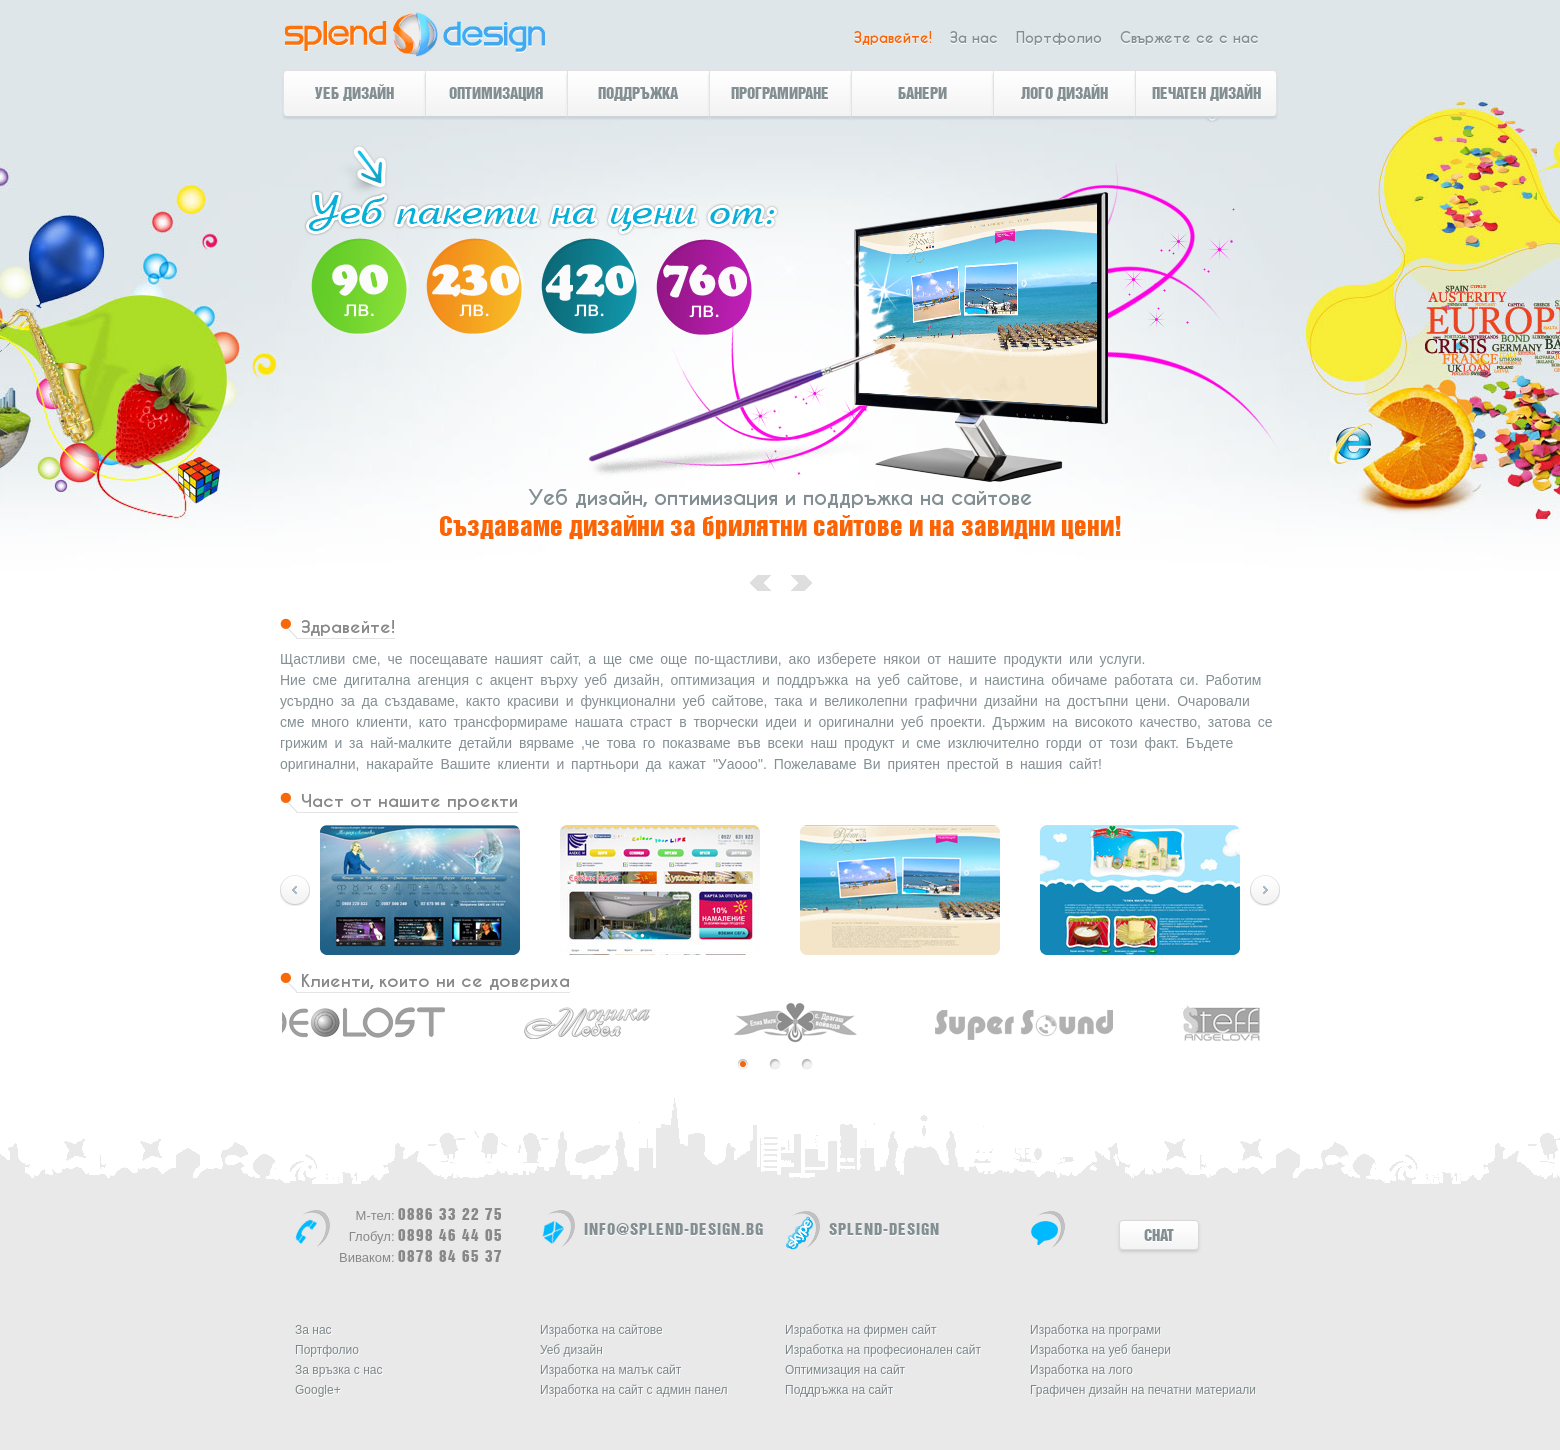 This screenshot has width=1560, height=1450. Describe the element at coordinates (860, 1330) in the screenshot. I see `Изработка на фирмен сайт` at that location.